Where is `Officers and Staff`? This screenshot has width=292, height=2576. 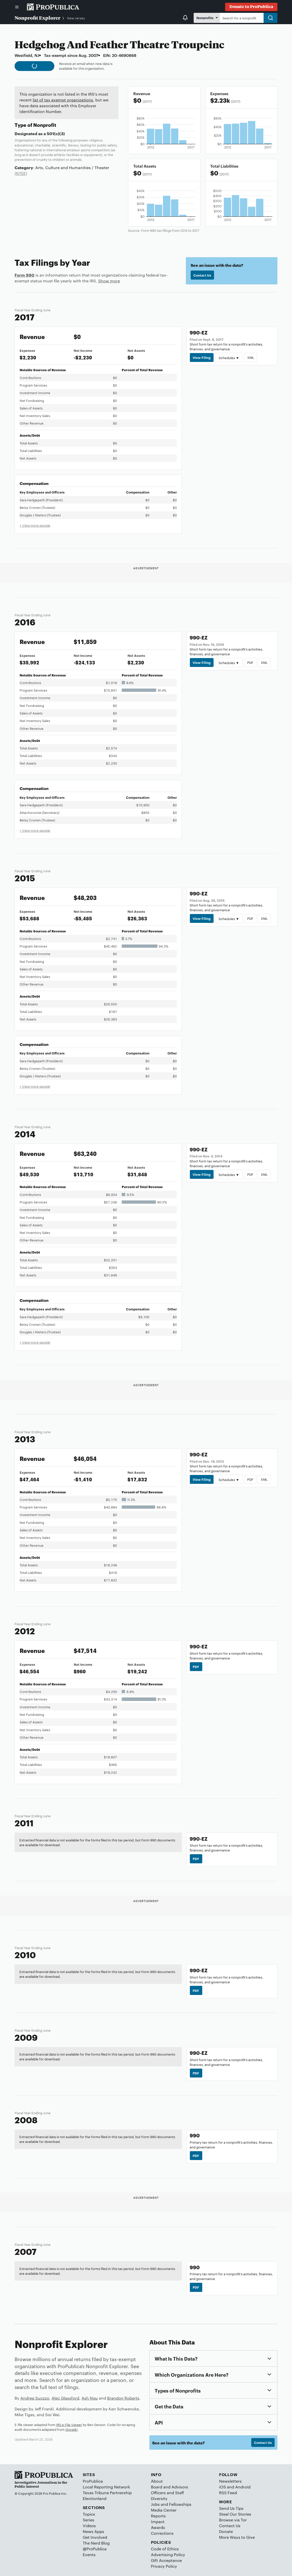 Officers and Staff is located at coordinates (167, 2492).